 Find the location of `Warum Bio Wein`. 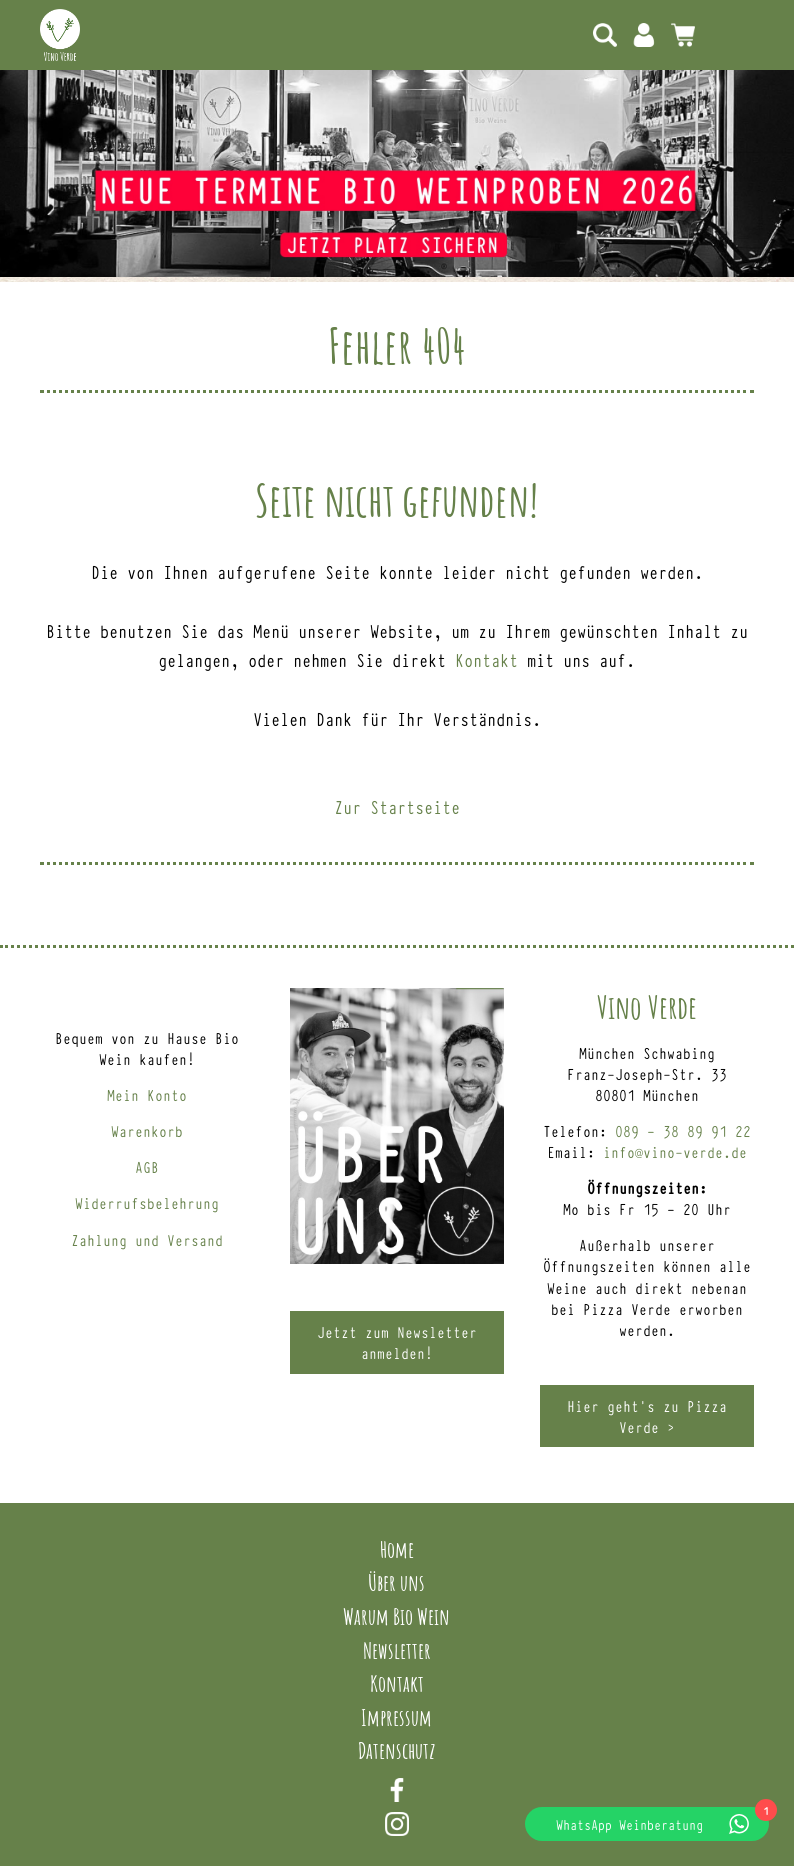

Warum Bio Wein is located at coordinates (396, 1616).